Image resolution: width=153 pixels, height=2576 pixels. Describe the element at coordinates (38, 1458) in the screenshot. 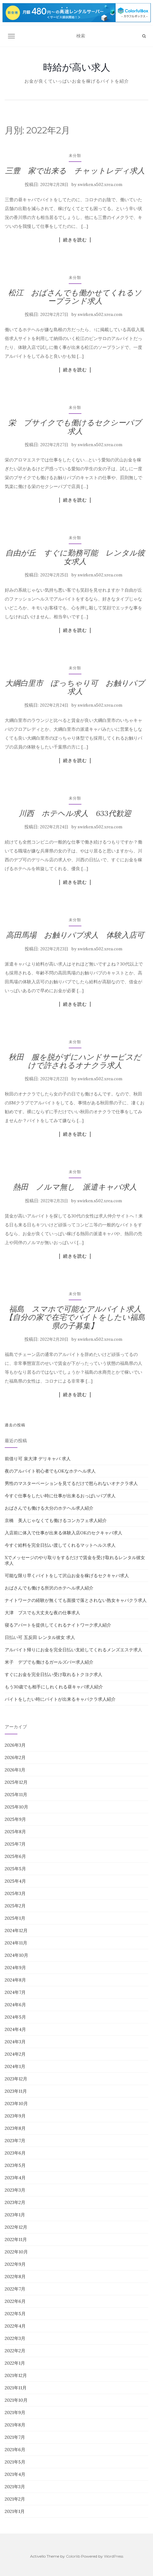

I see `前借り可 泉大津 デリキャバ 求人` at that location.